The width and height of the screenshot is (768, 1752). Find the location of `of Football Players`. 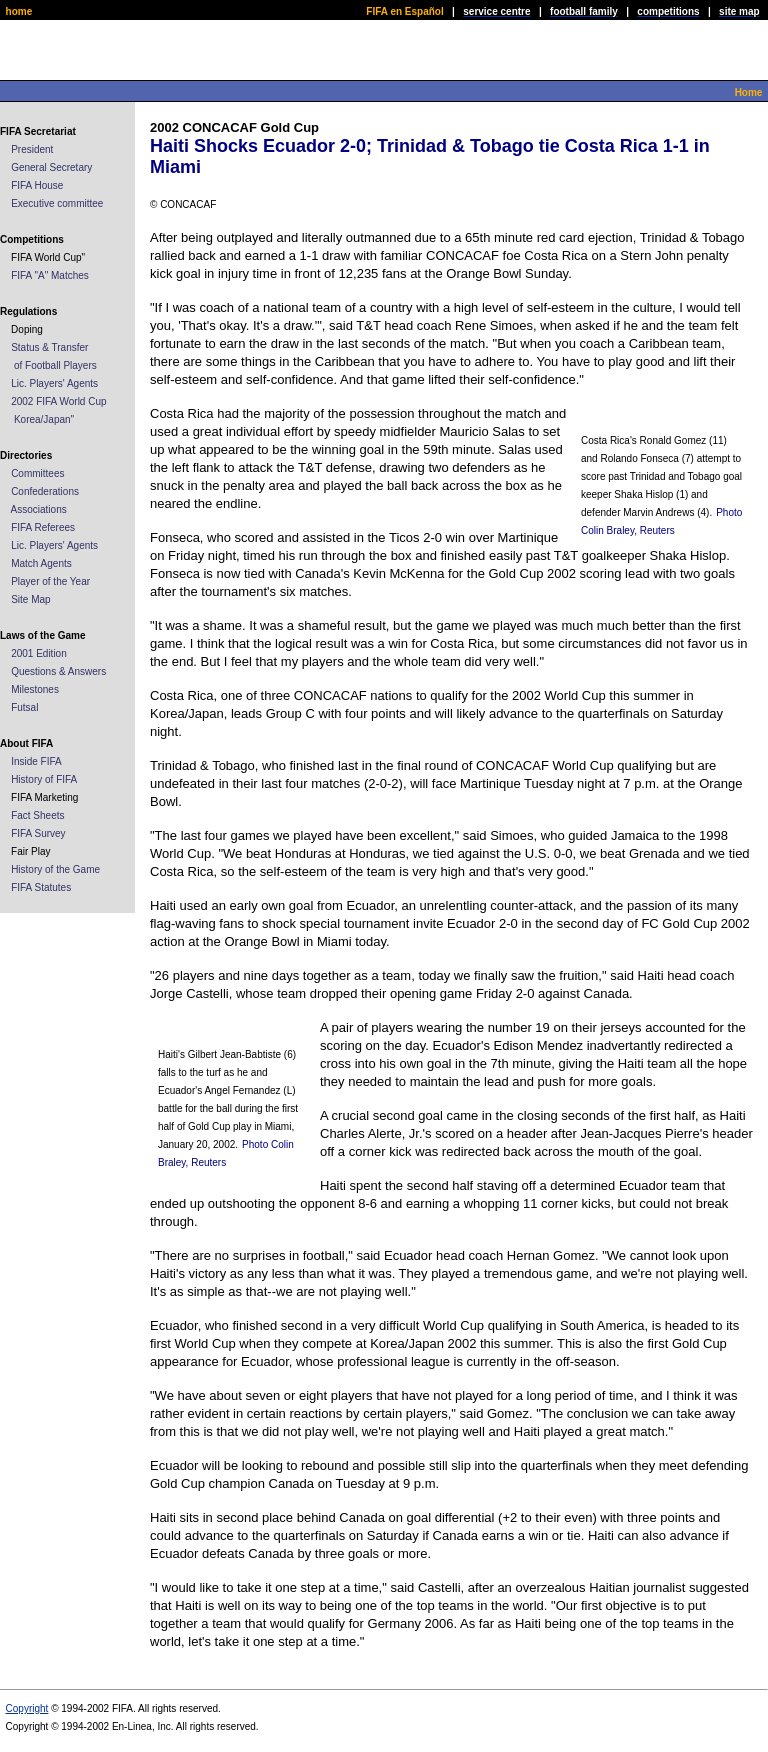

of Football Players is located at coordinates (55, 365).